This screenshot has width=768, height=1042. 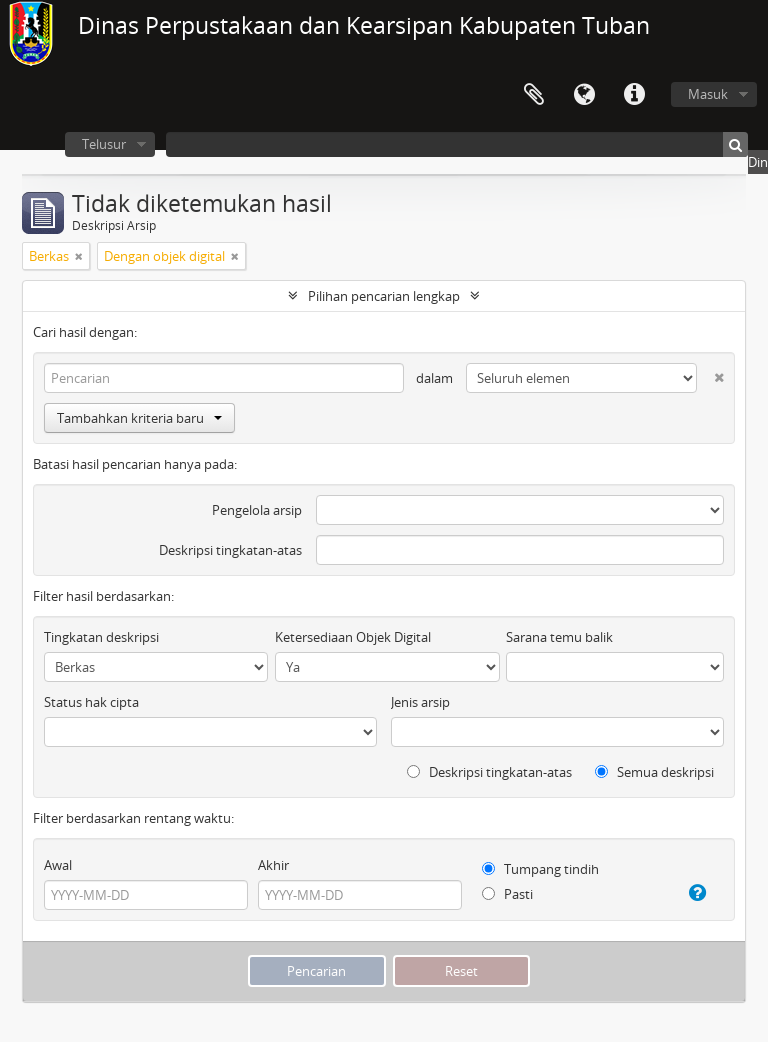 What do you see at coordinates (139, 418) in the screenshot?
I see `Tambahkan kriteria baru` at bounding box center [139, 418].